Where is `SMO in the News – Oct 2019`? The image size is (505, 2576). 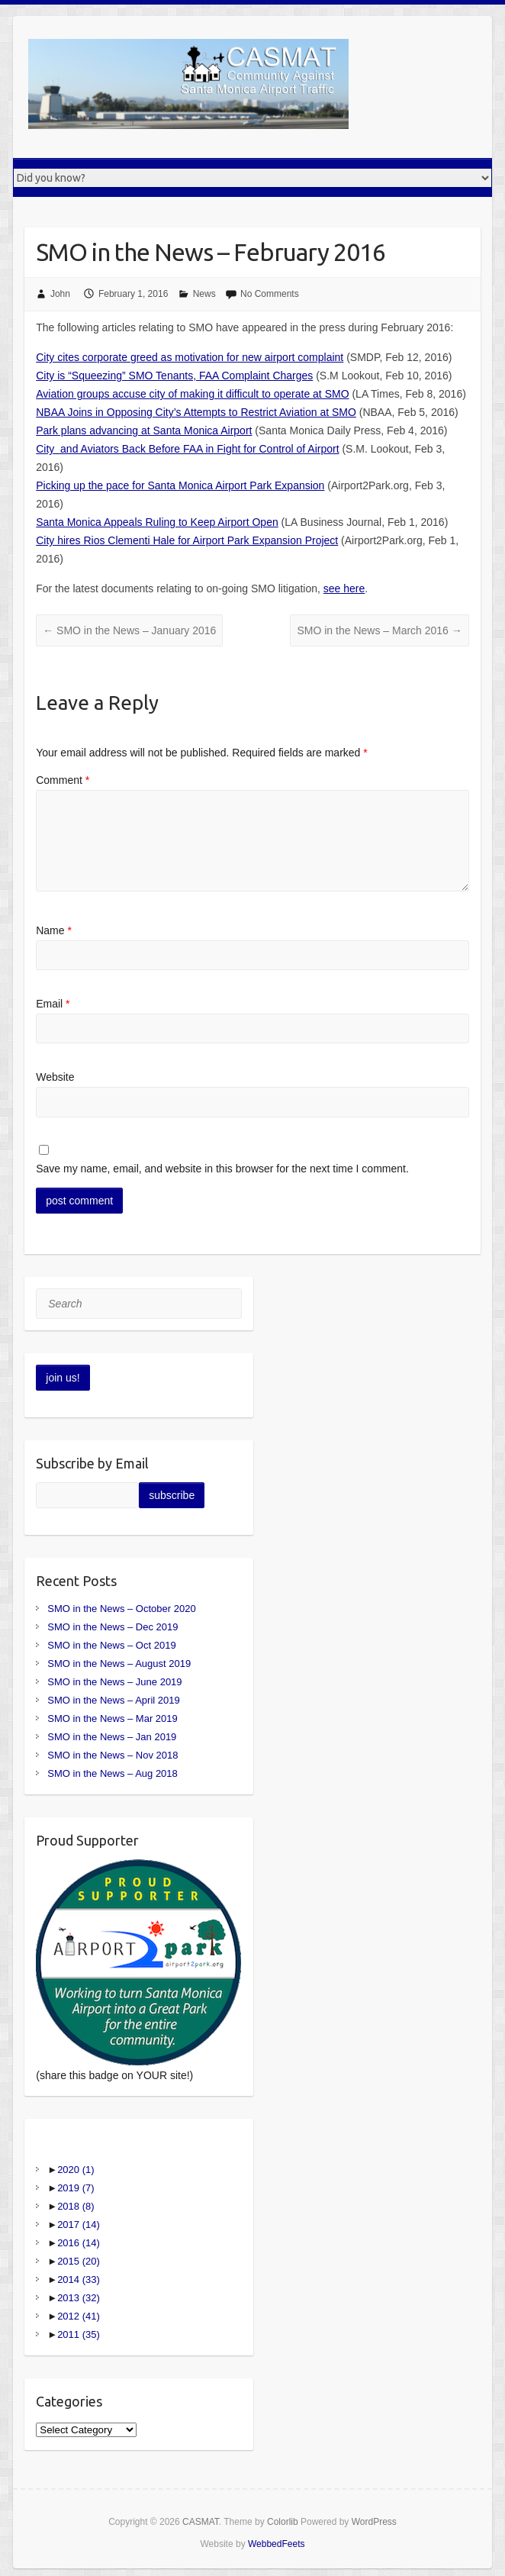 SMO in the News – Oct 2019 is located at coordinates (111, 1645).